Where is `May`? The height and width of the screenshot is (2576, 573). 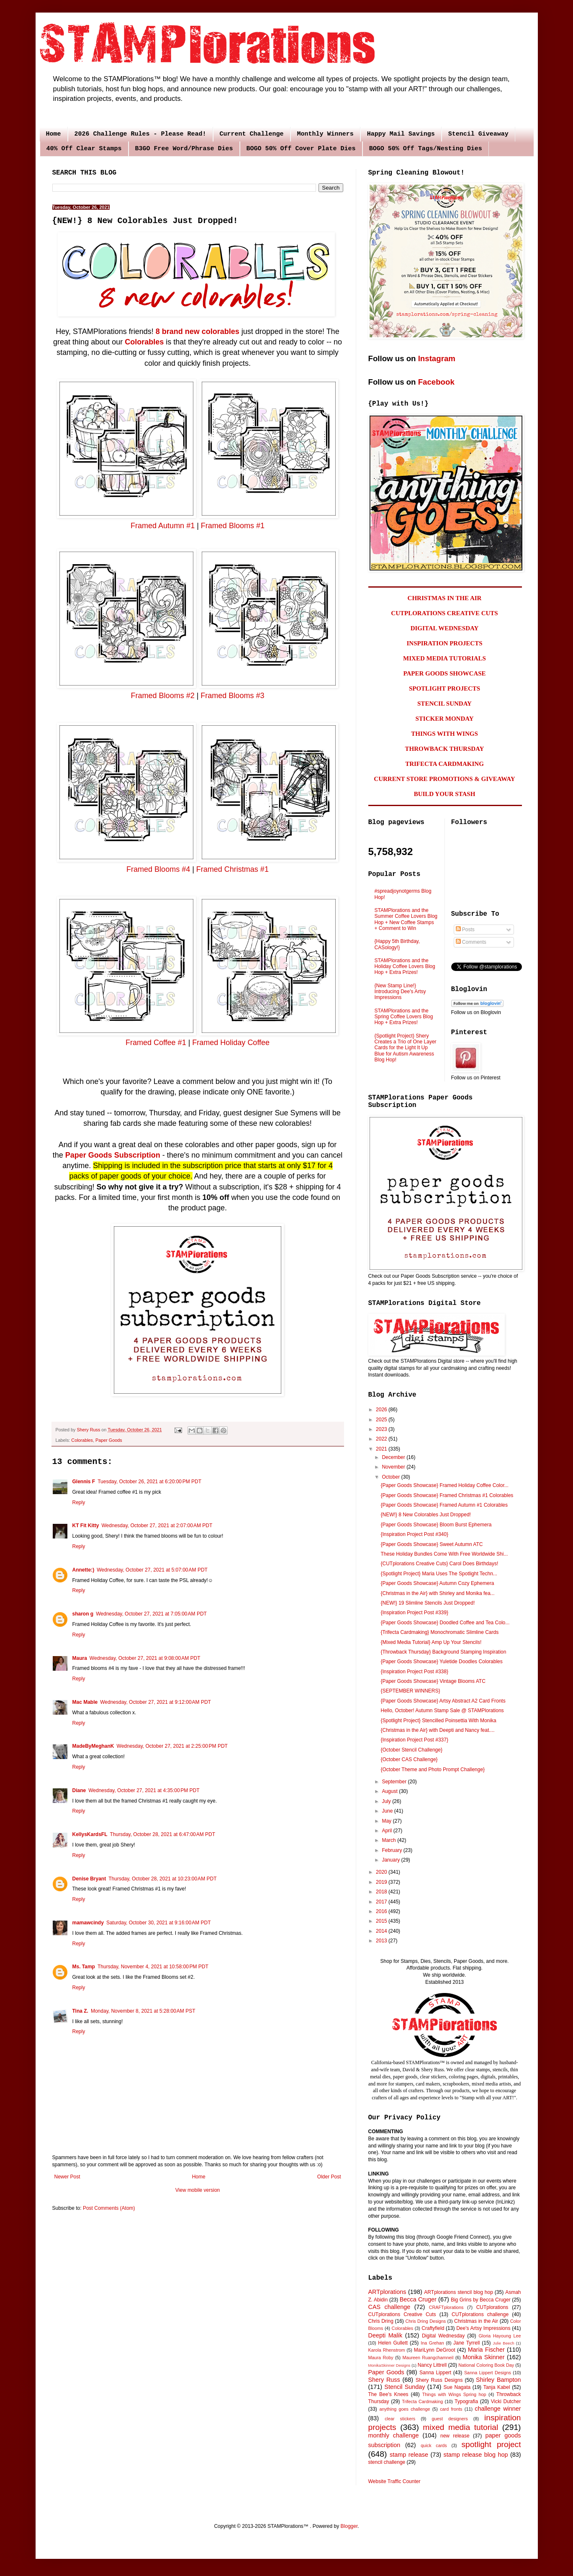
May is located at coordinates (387, 1821).